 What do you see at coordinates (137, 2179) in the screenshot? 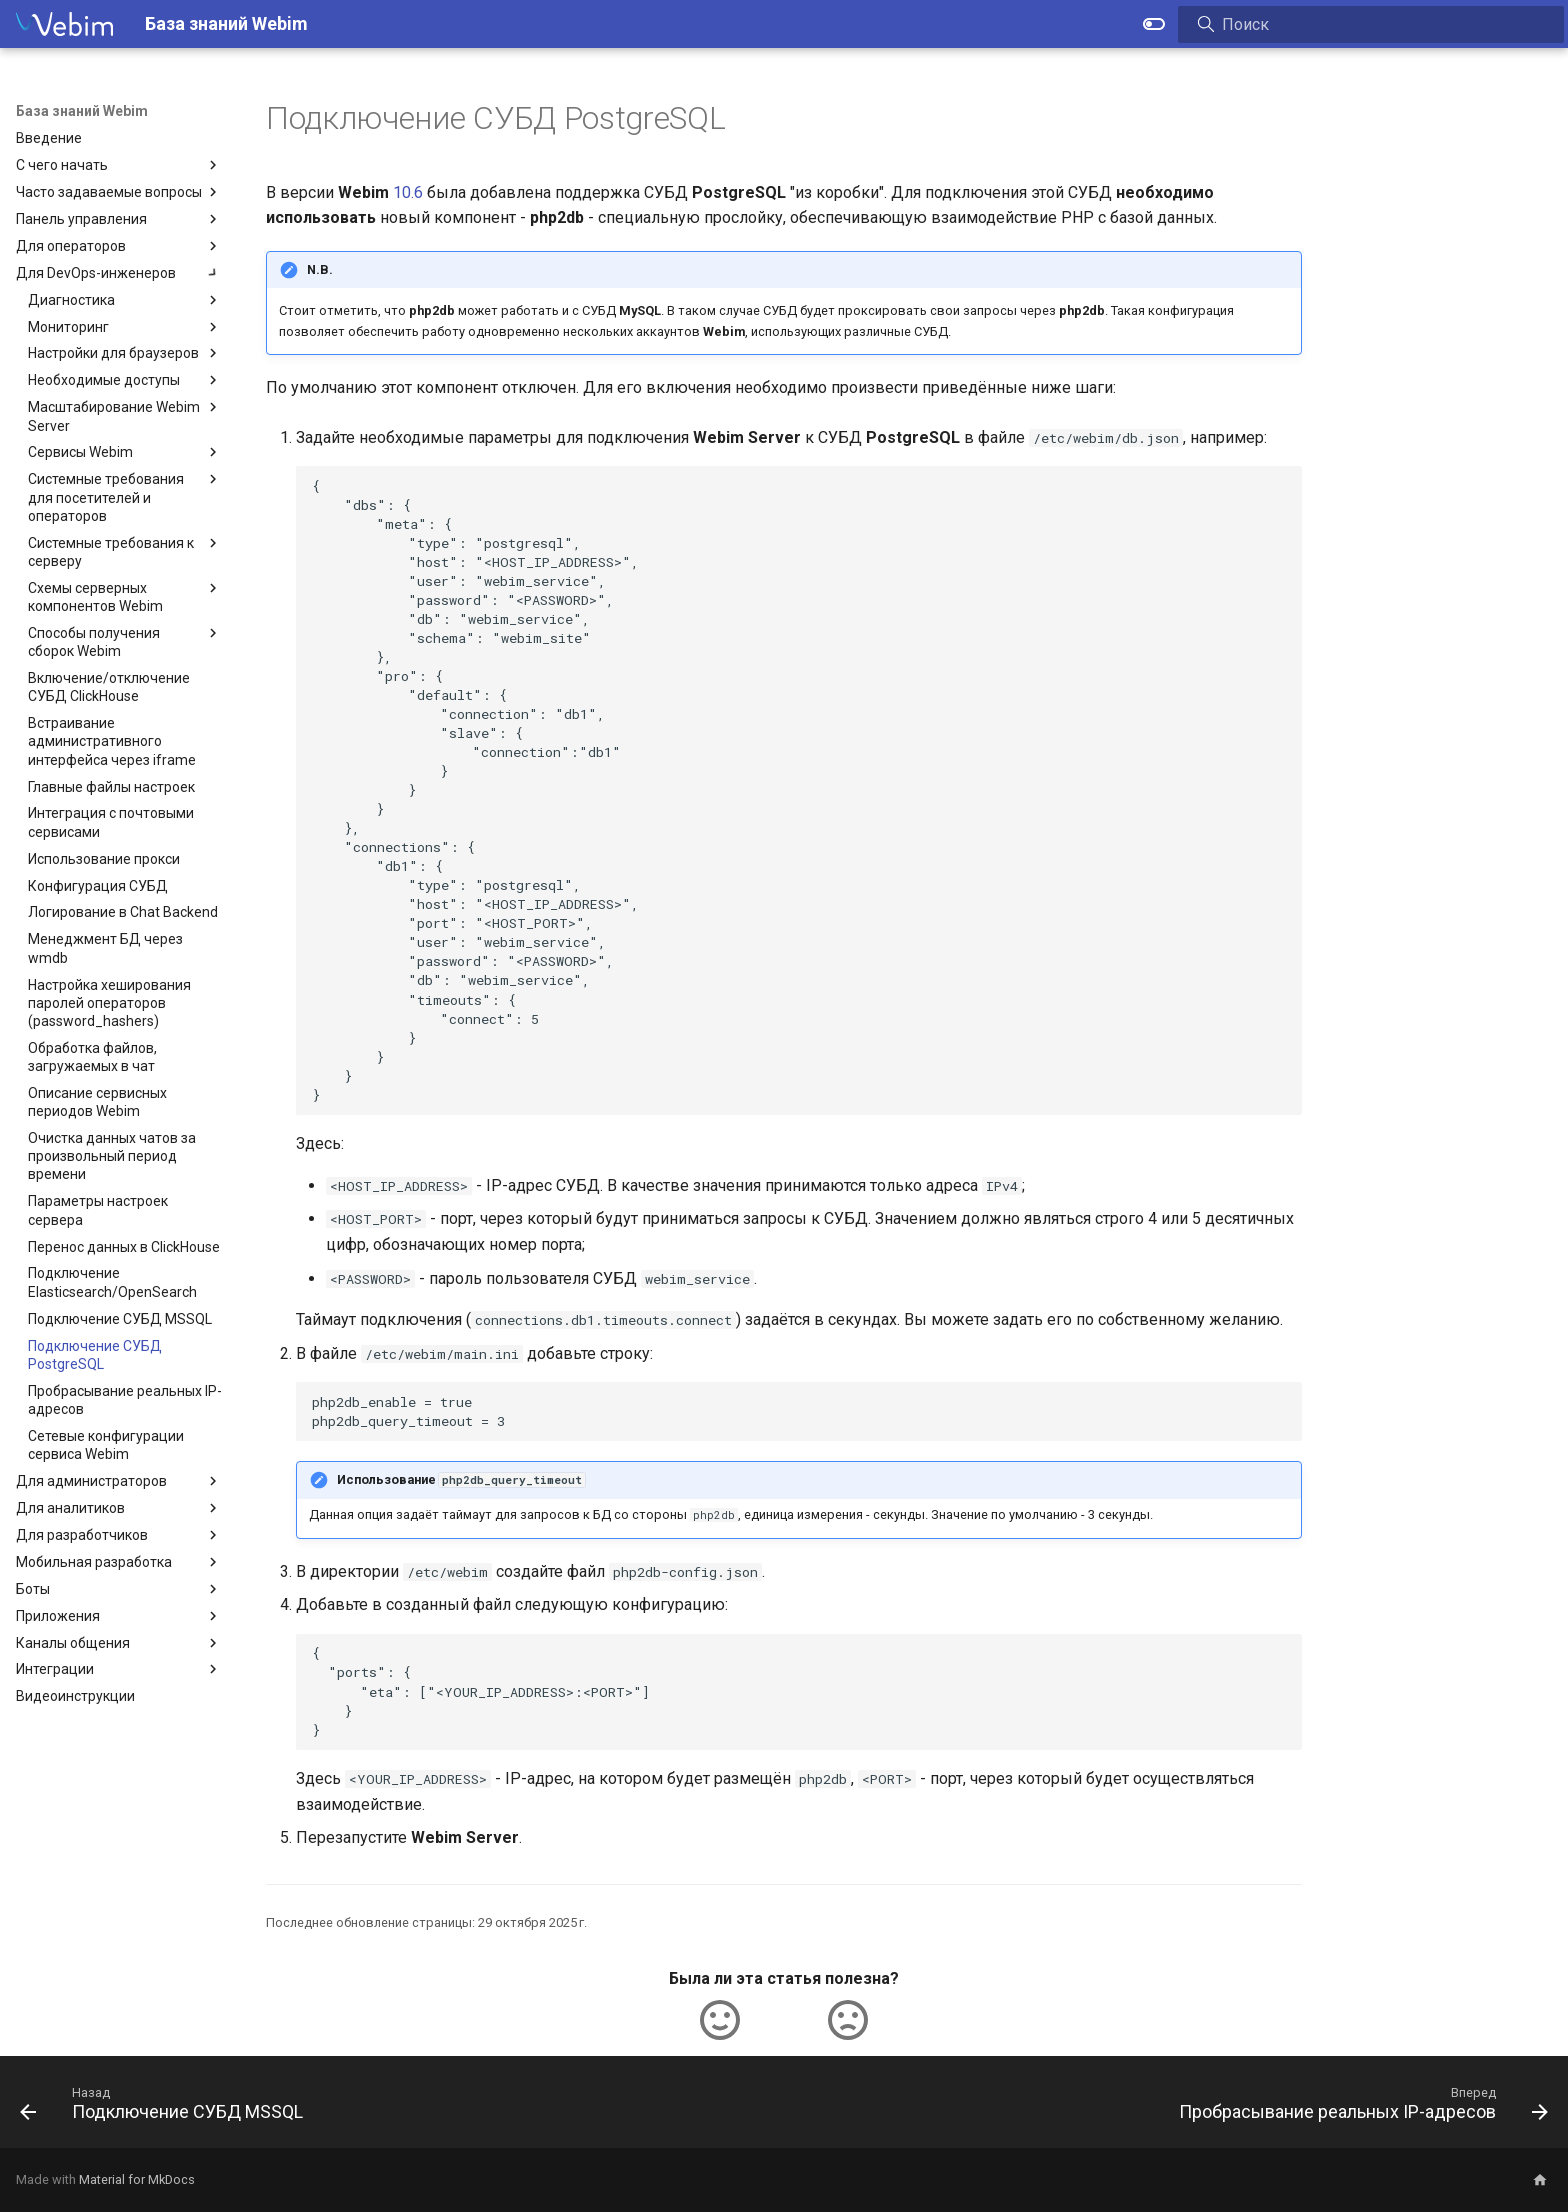
I see `Material for MkDocs` at bounding box center [137, 2179].